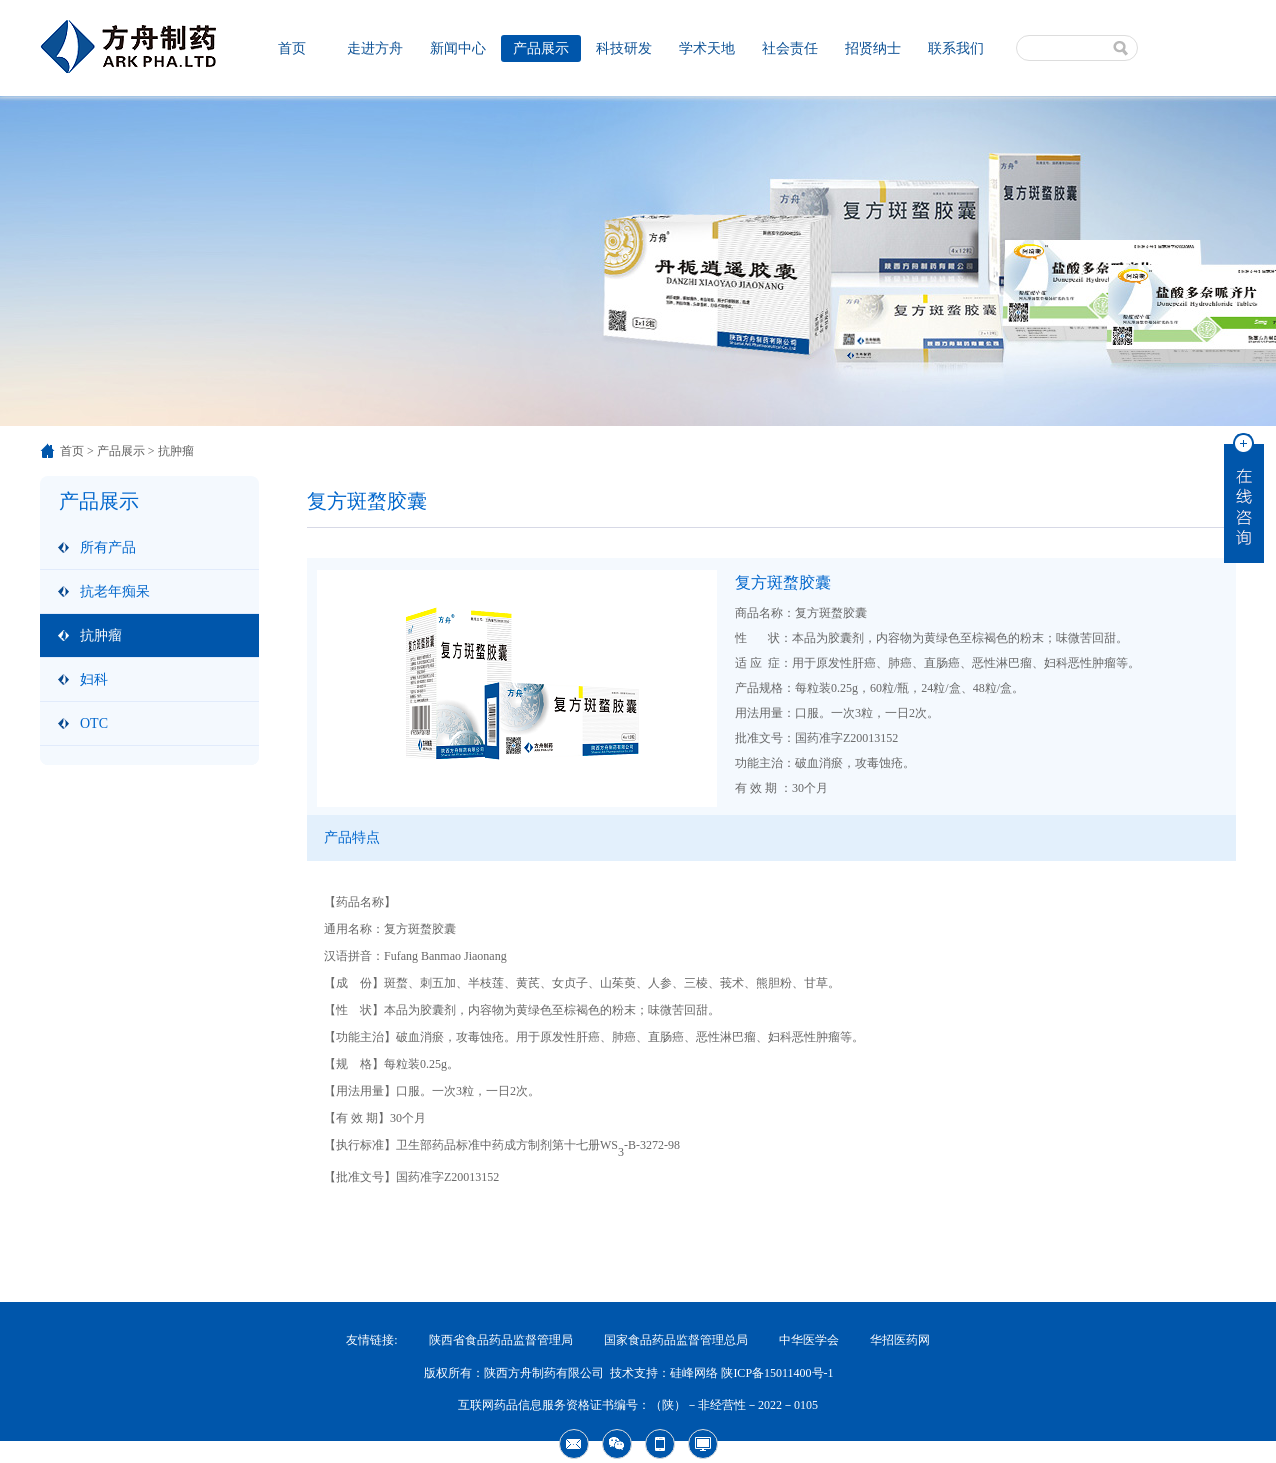  Describe the element at coordinates (108, 547) in the screenshot. I see `所有产品` at that location.